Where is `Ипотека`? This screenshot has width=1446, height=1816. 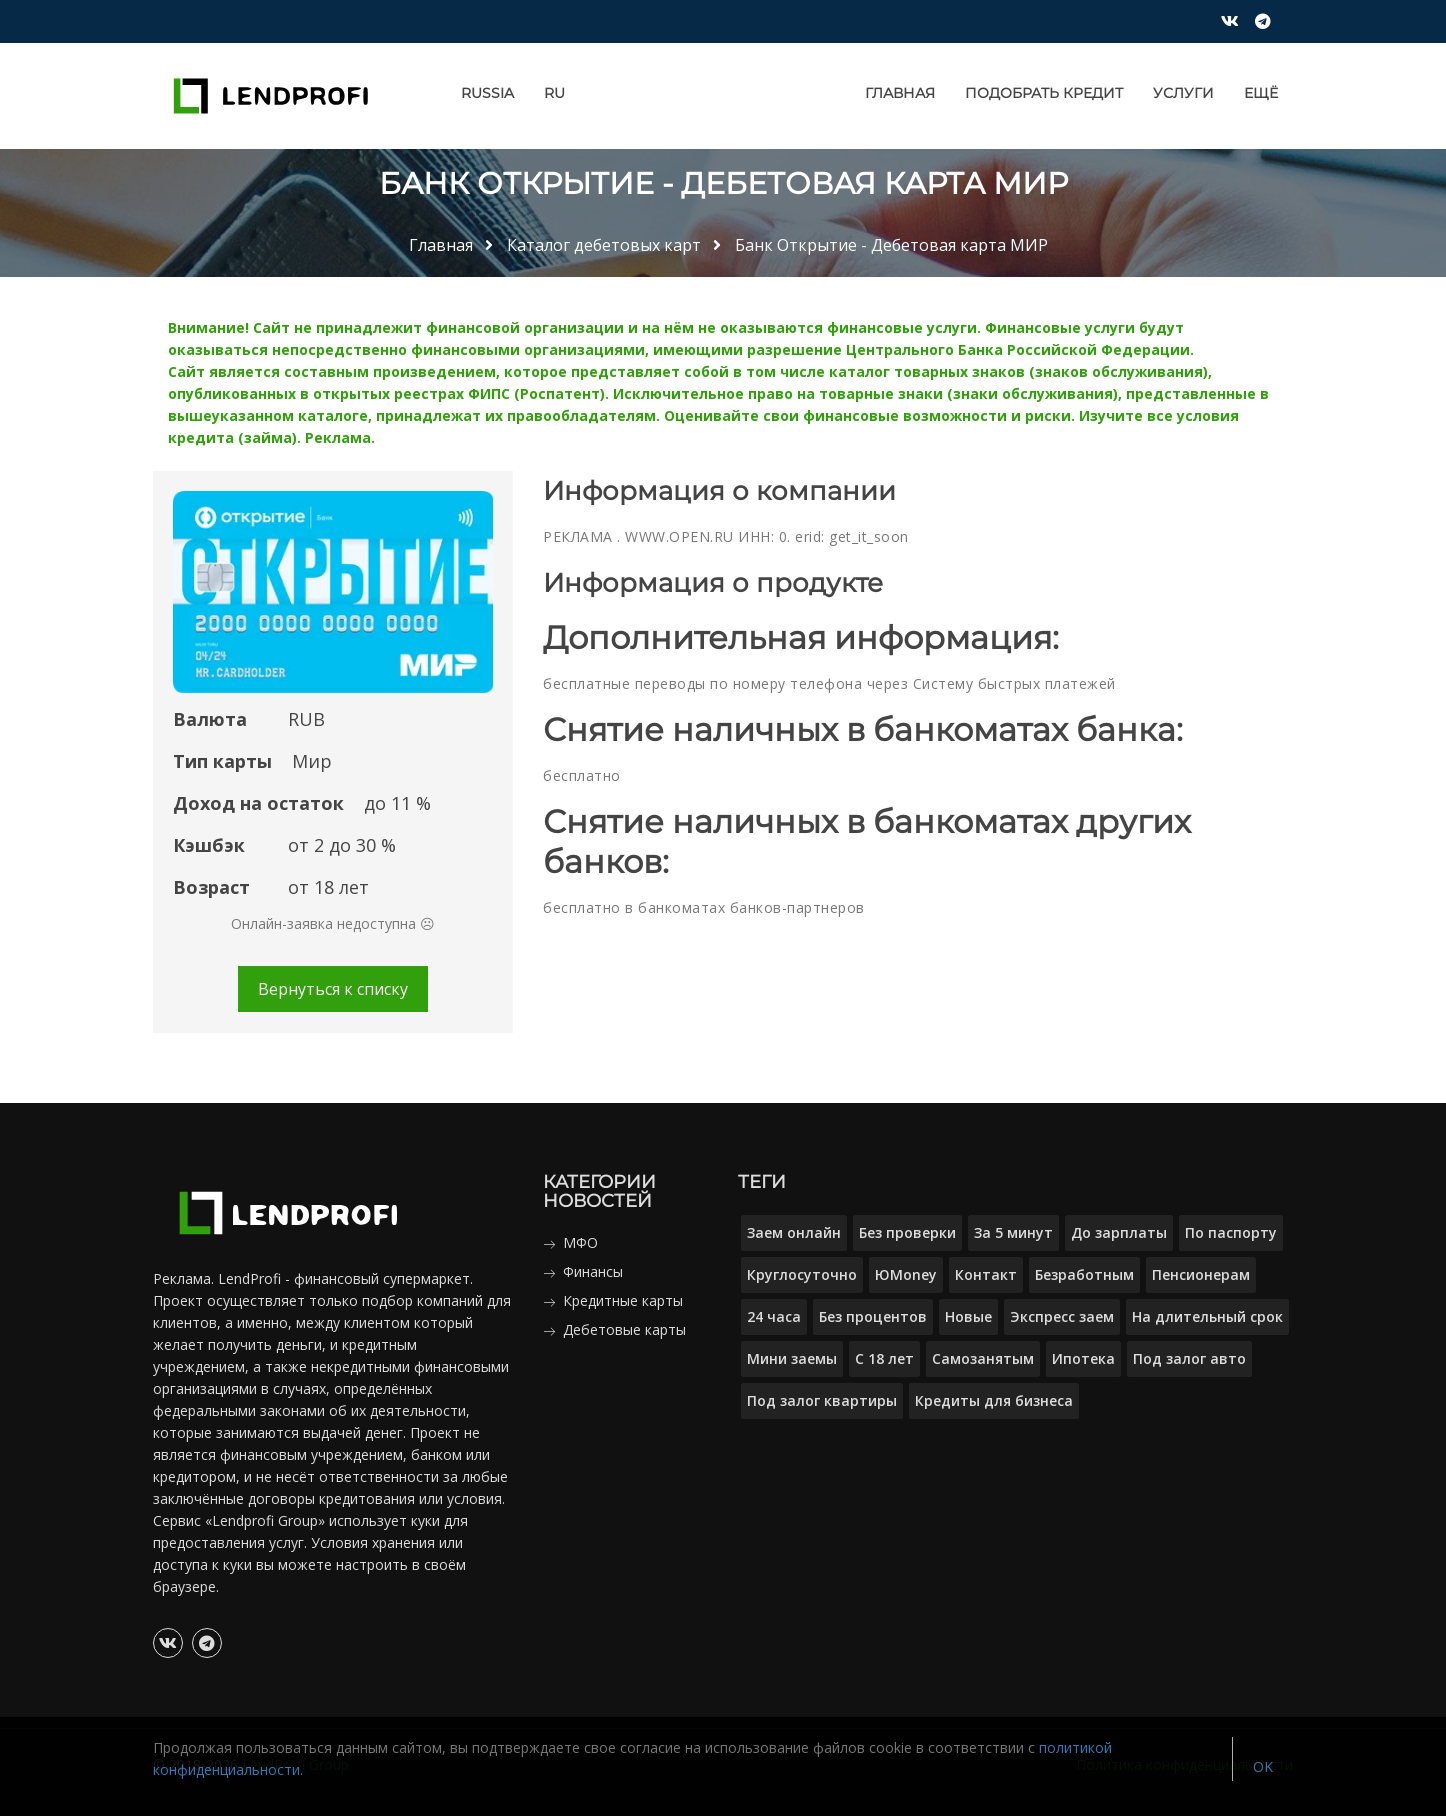
Ипотека is located at coordinates (1083, 1358).